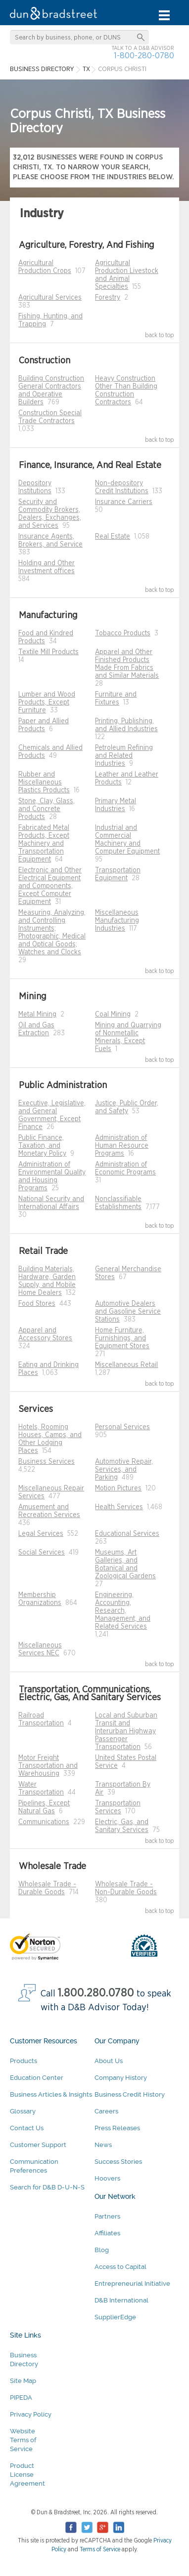 The image size is (189, 2576). Describe the element at coordinates (107, 2233) in the screenshot. I see `Affiliates` at that location.